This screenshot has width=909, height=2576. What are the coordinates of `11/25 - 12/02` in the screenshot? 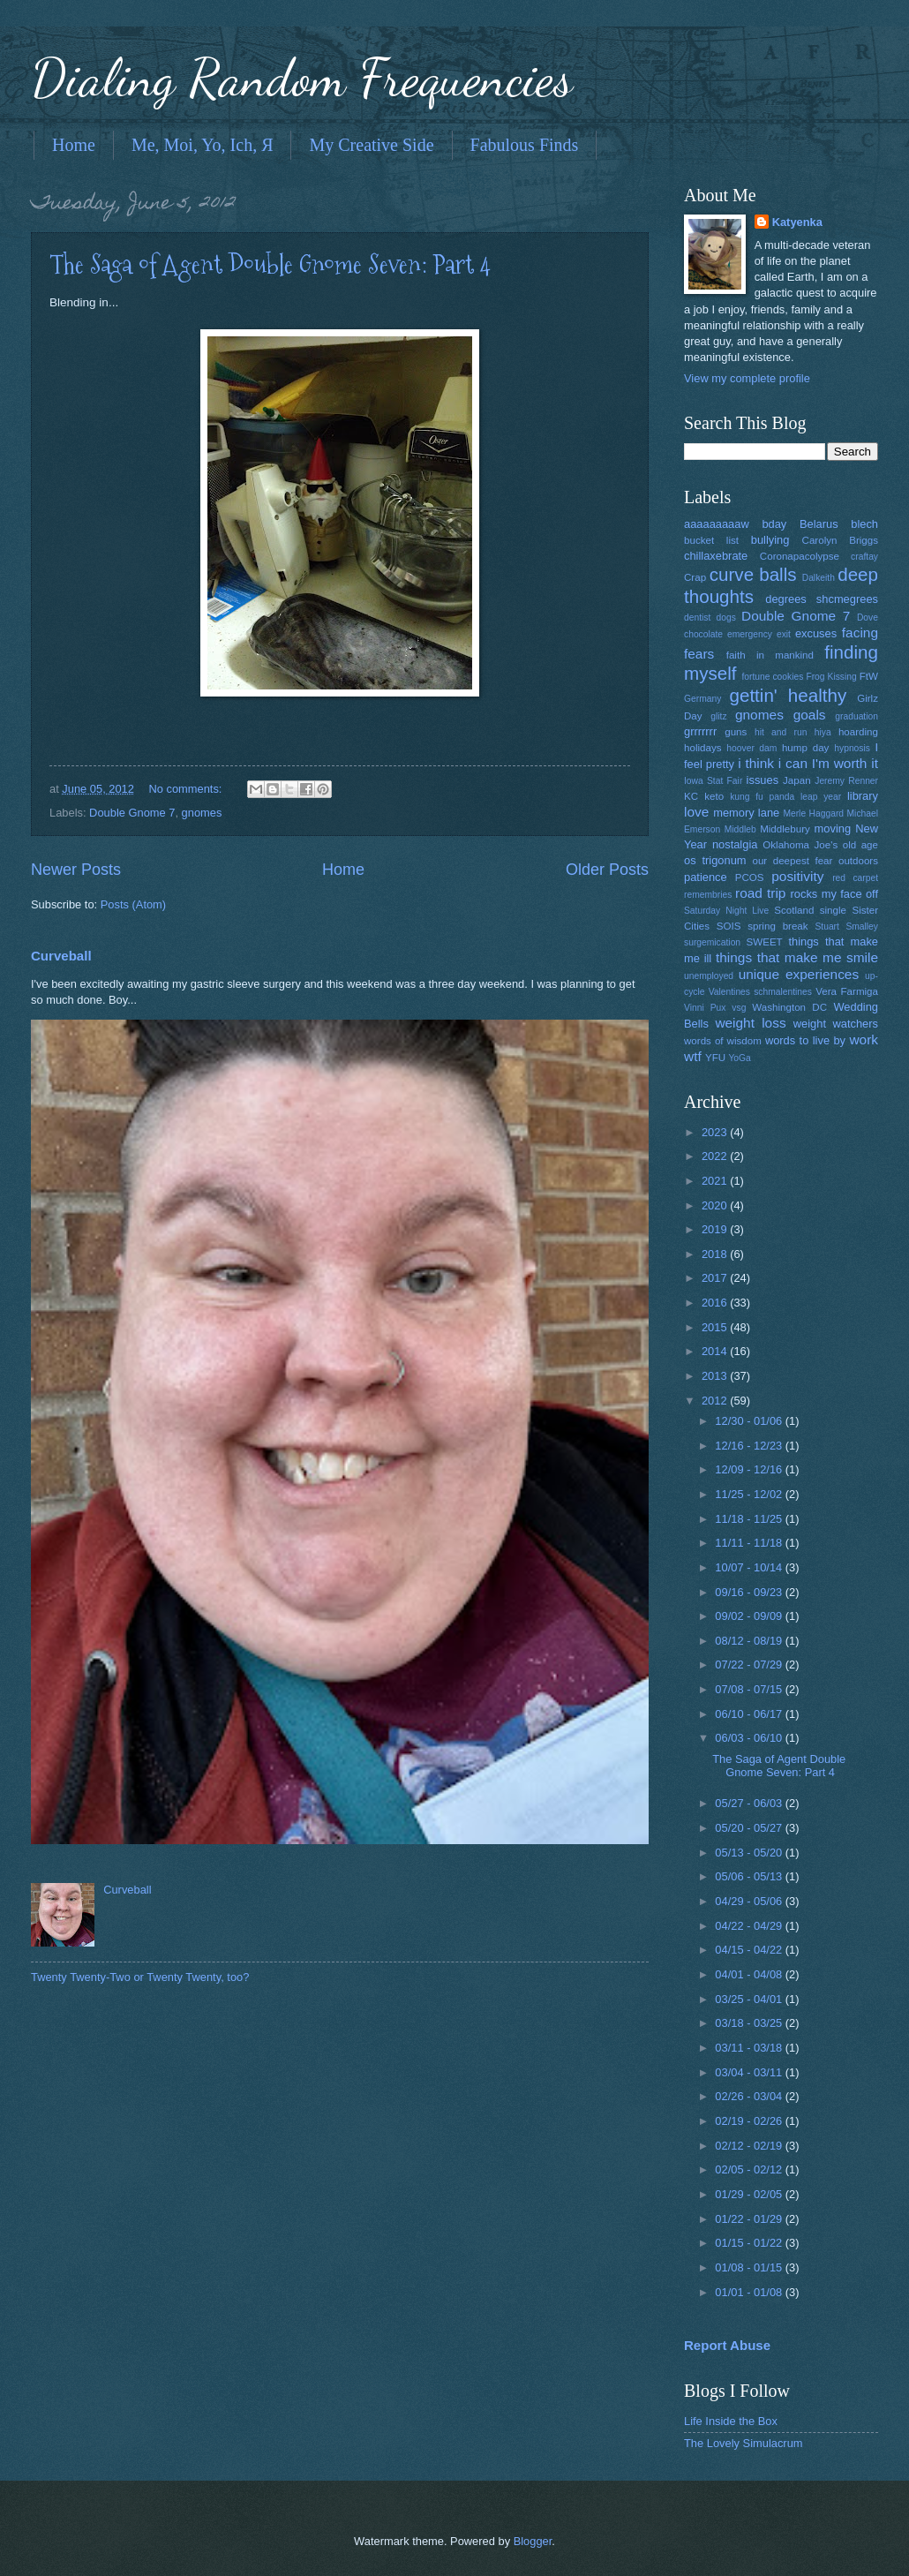 It's located at (750, 1494).